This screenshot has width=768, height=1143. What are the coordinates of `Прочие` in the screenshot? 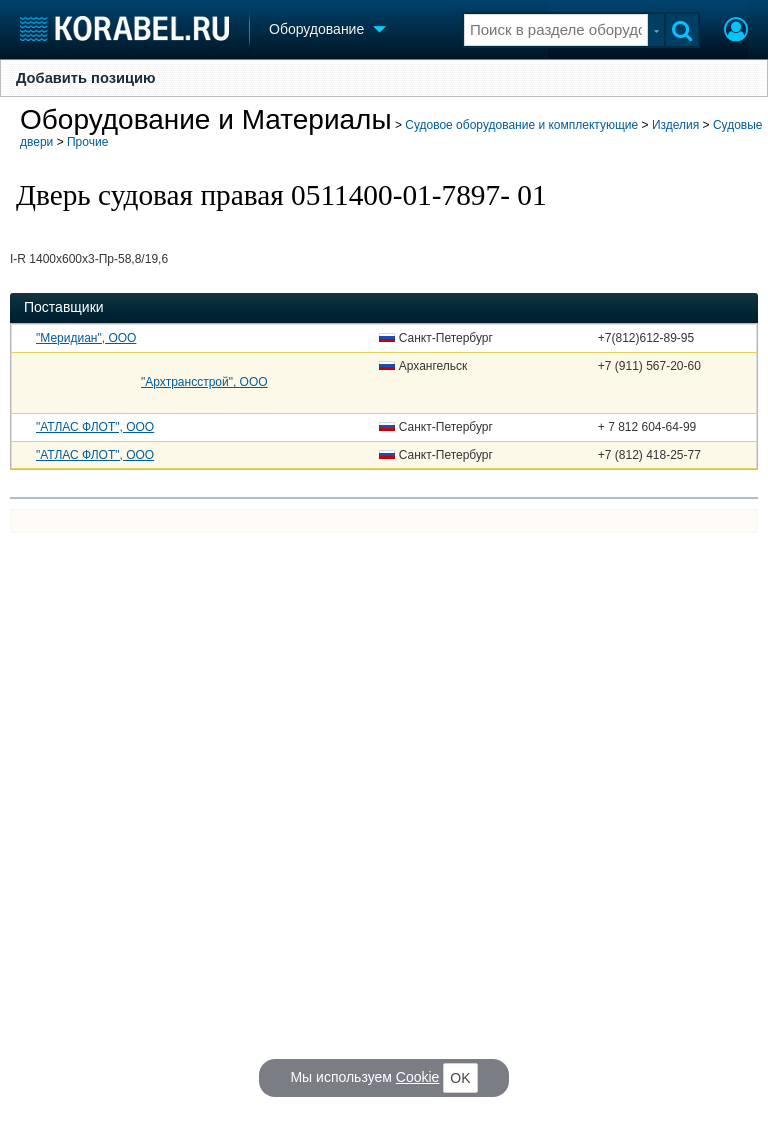 It's located at (87, 142).